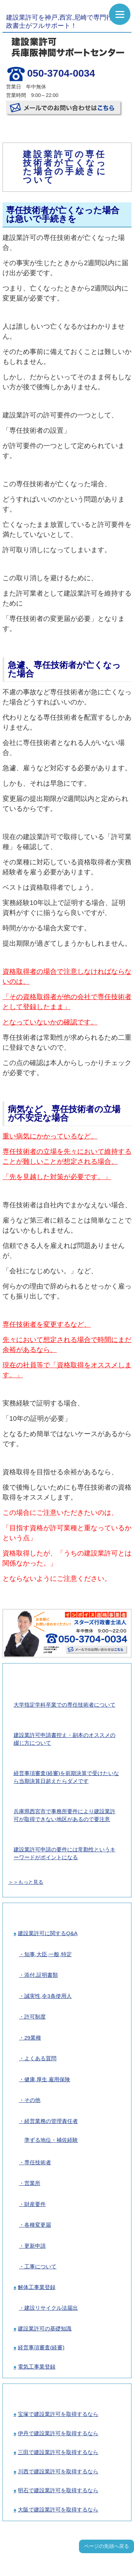 This screenshot has width=134, height=2576. Describe the element at coordinates (48, 1954) in the screenshot. I see `知事,大臣,一般,特定` at that location.